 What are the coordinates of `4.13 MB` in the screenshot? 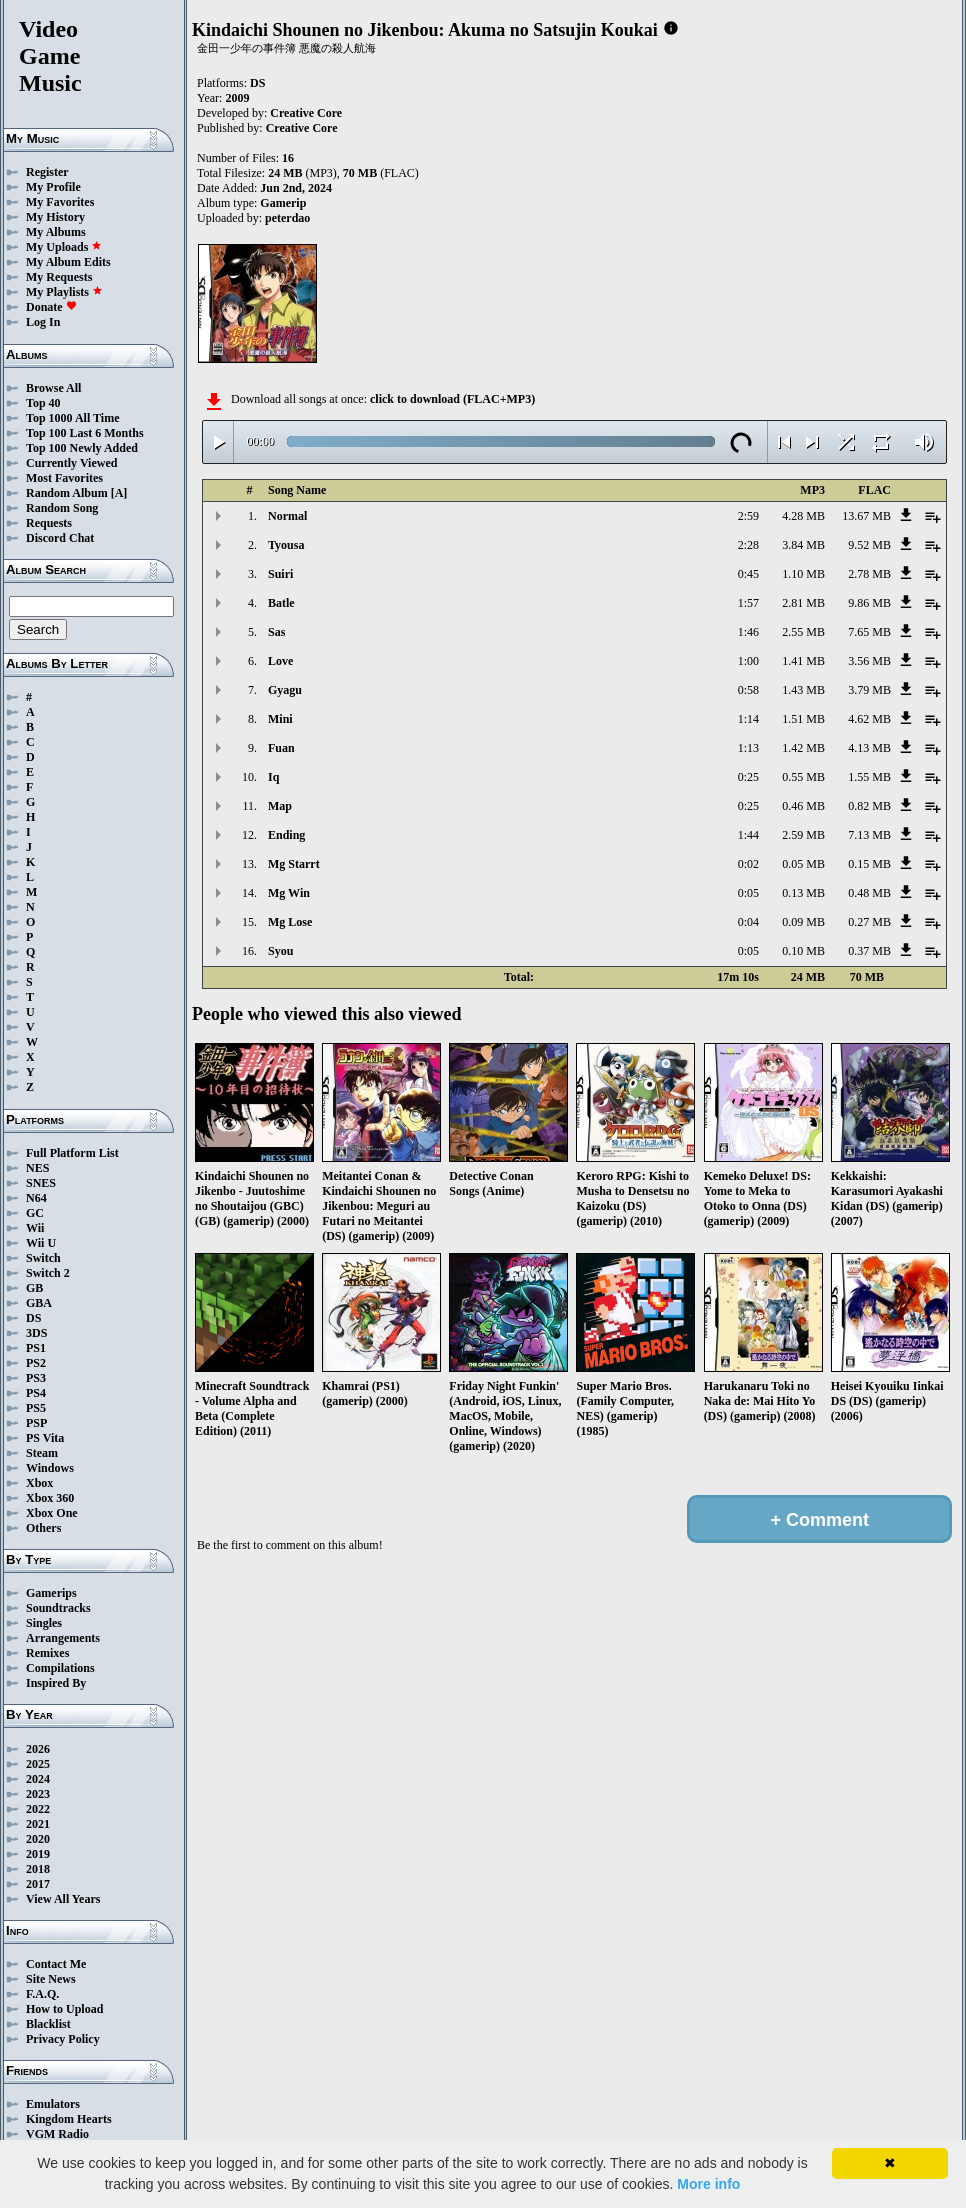 It's located at (869, 748).